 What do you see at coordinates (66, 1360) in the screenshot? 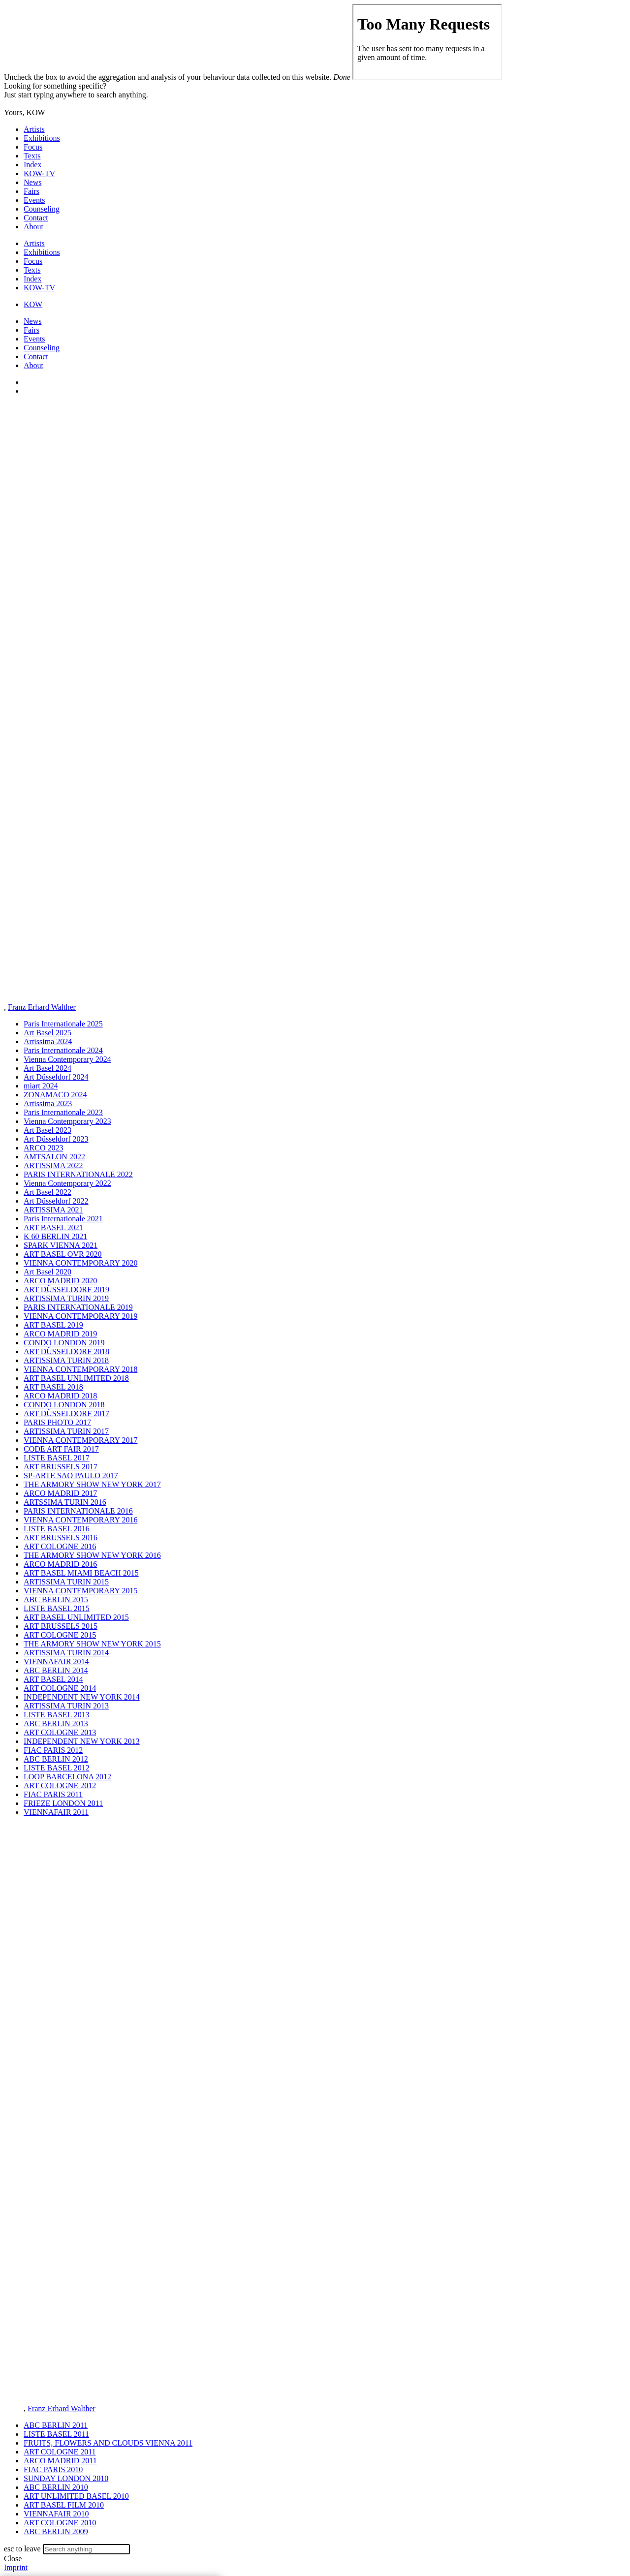
I see `ARTISSIMA TURIN 2018` at bounding box center [66, 1360].